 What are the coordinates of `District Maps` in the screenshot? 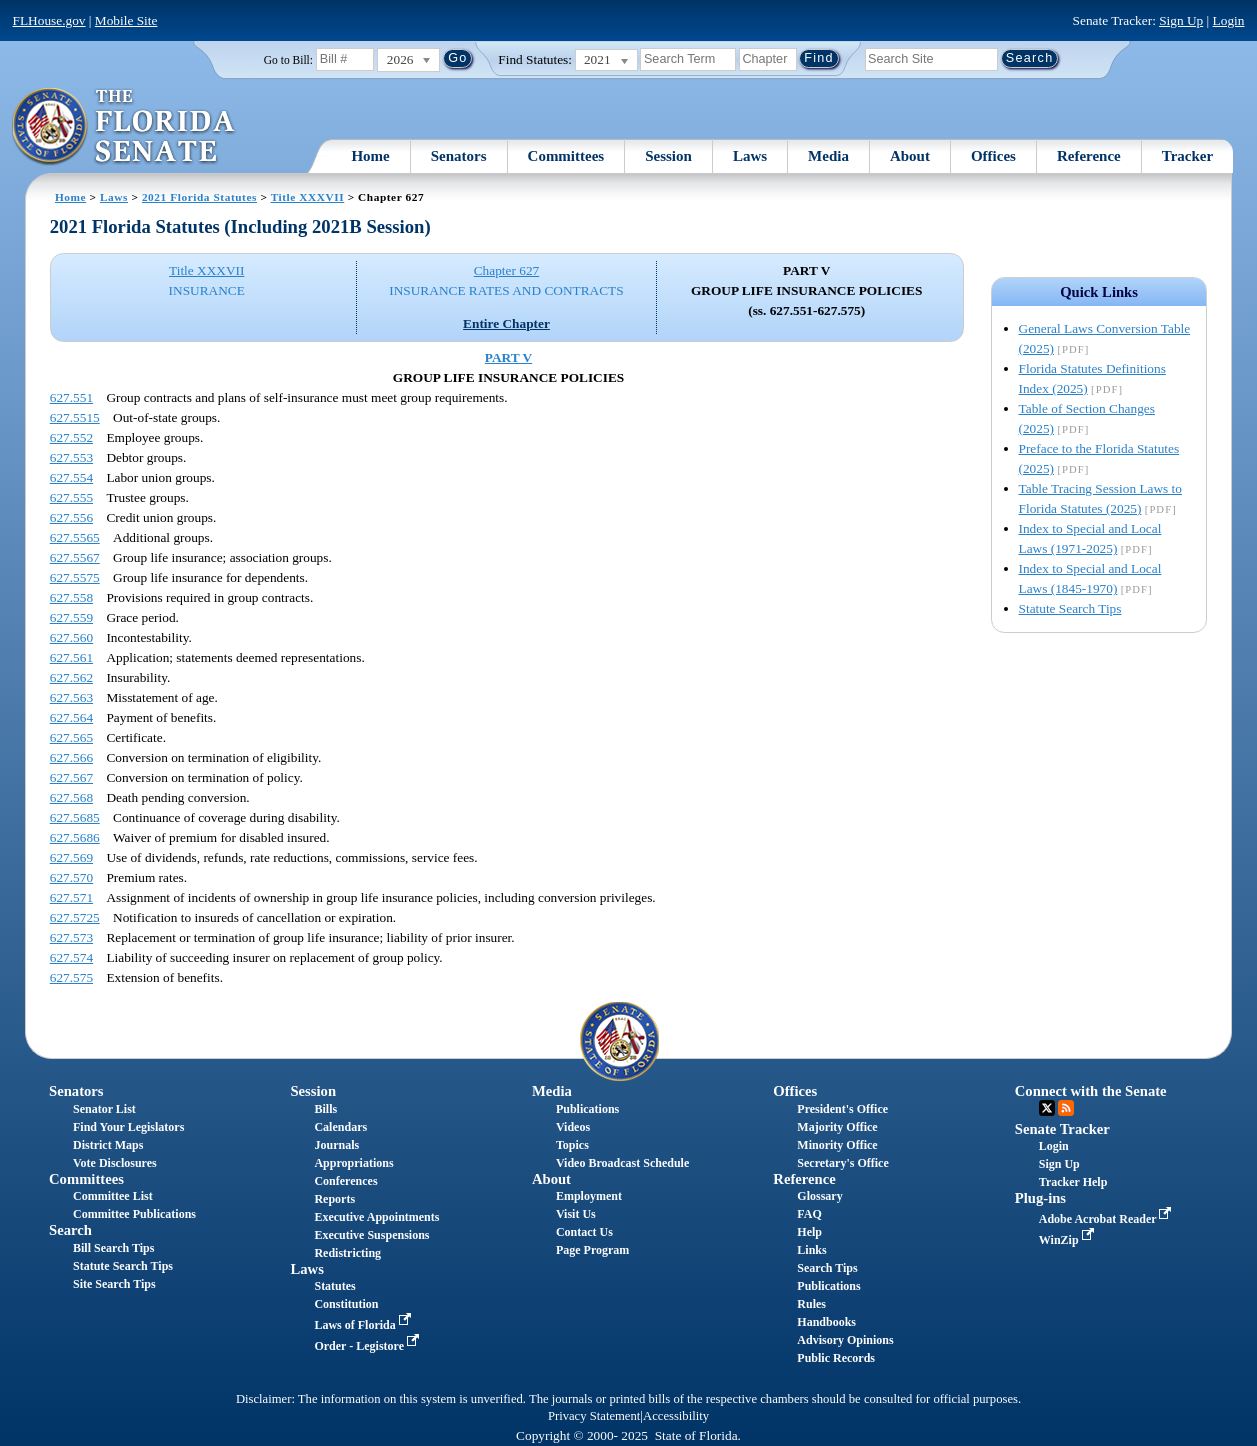 It's located at (108, 1145).